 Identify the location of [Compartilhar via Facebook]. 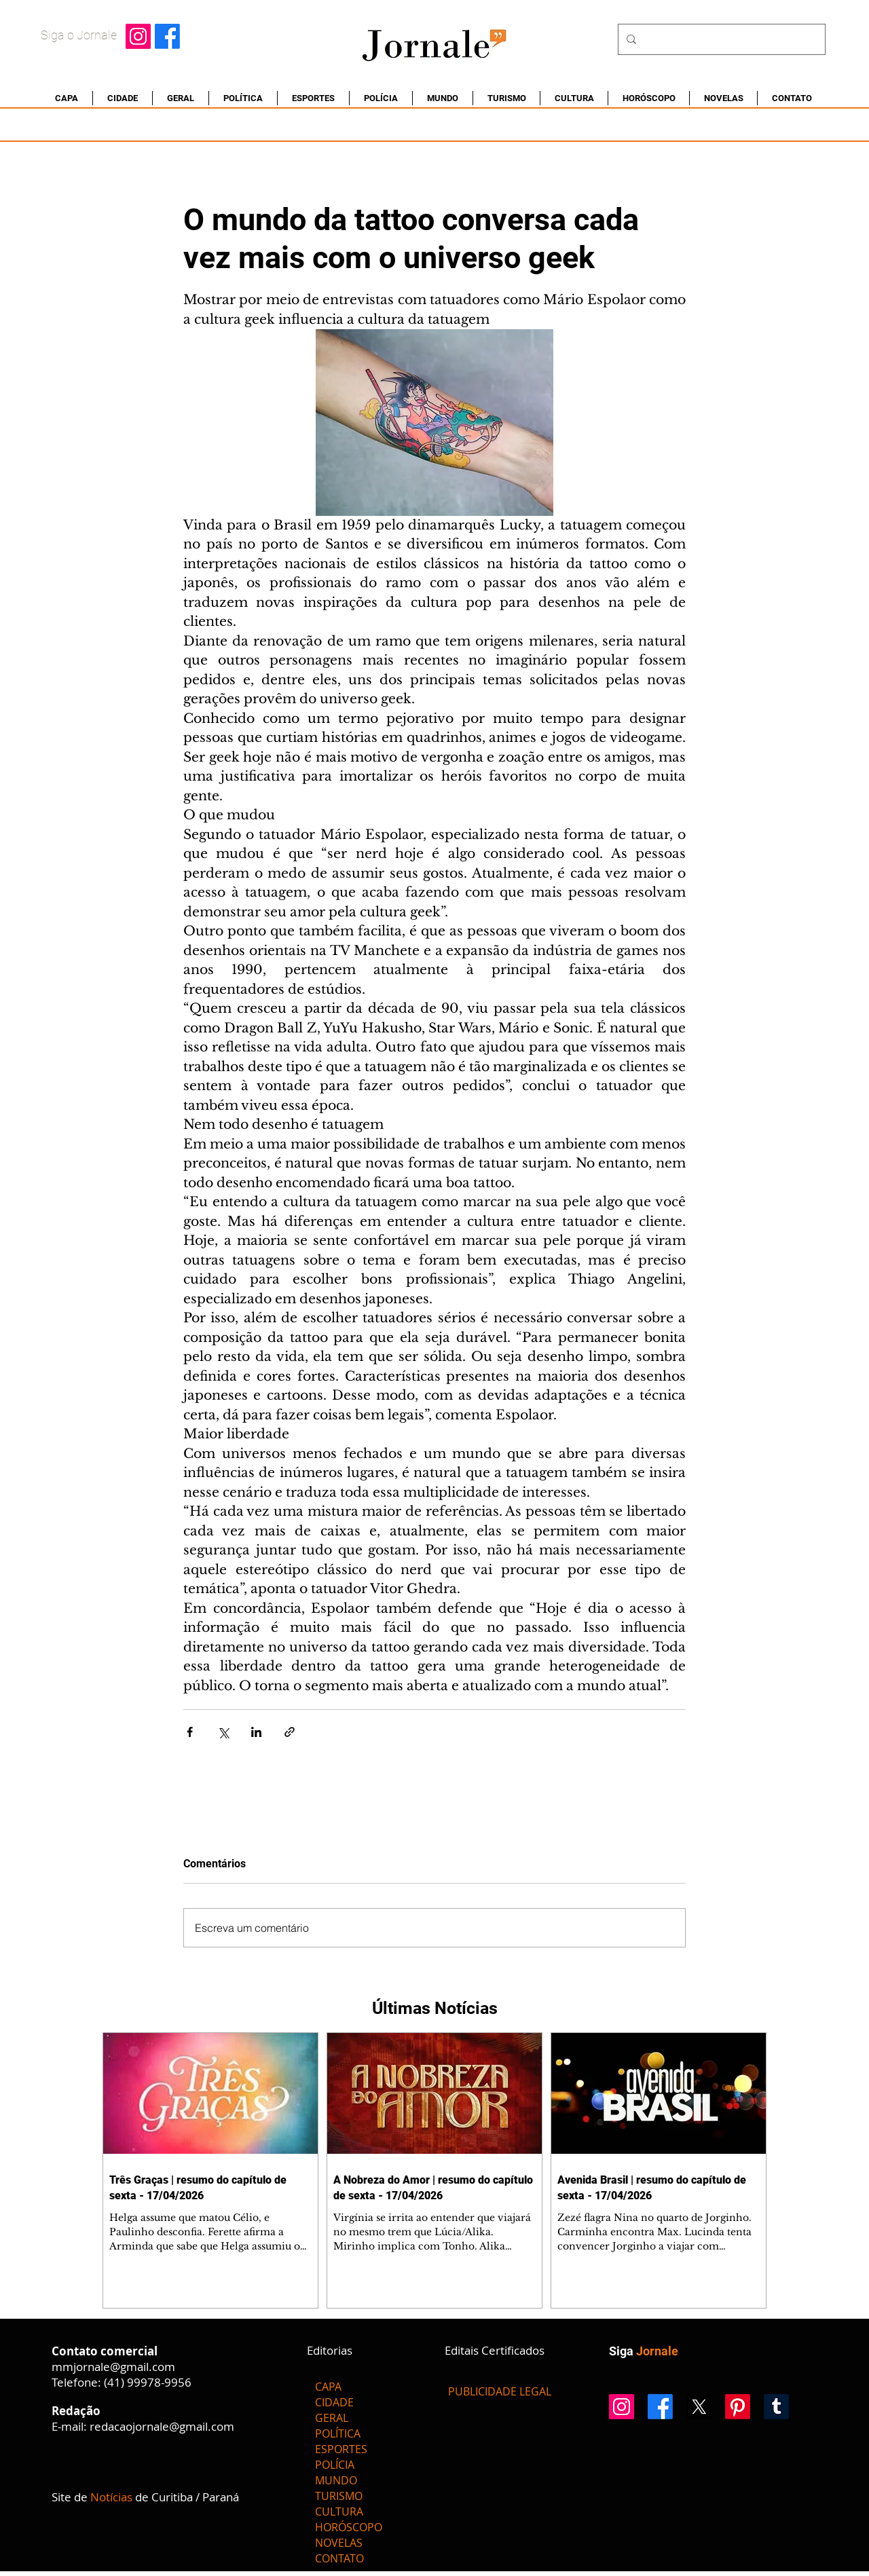
(189, 1731).